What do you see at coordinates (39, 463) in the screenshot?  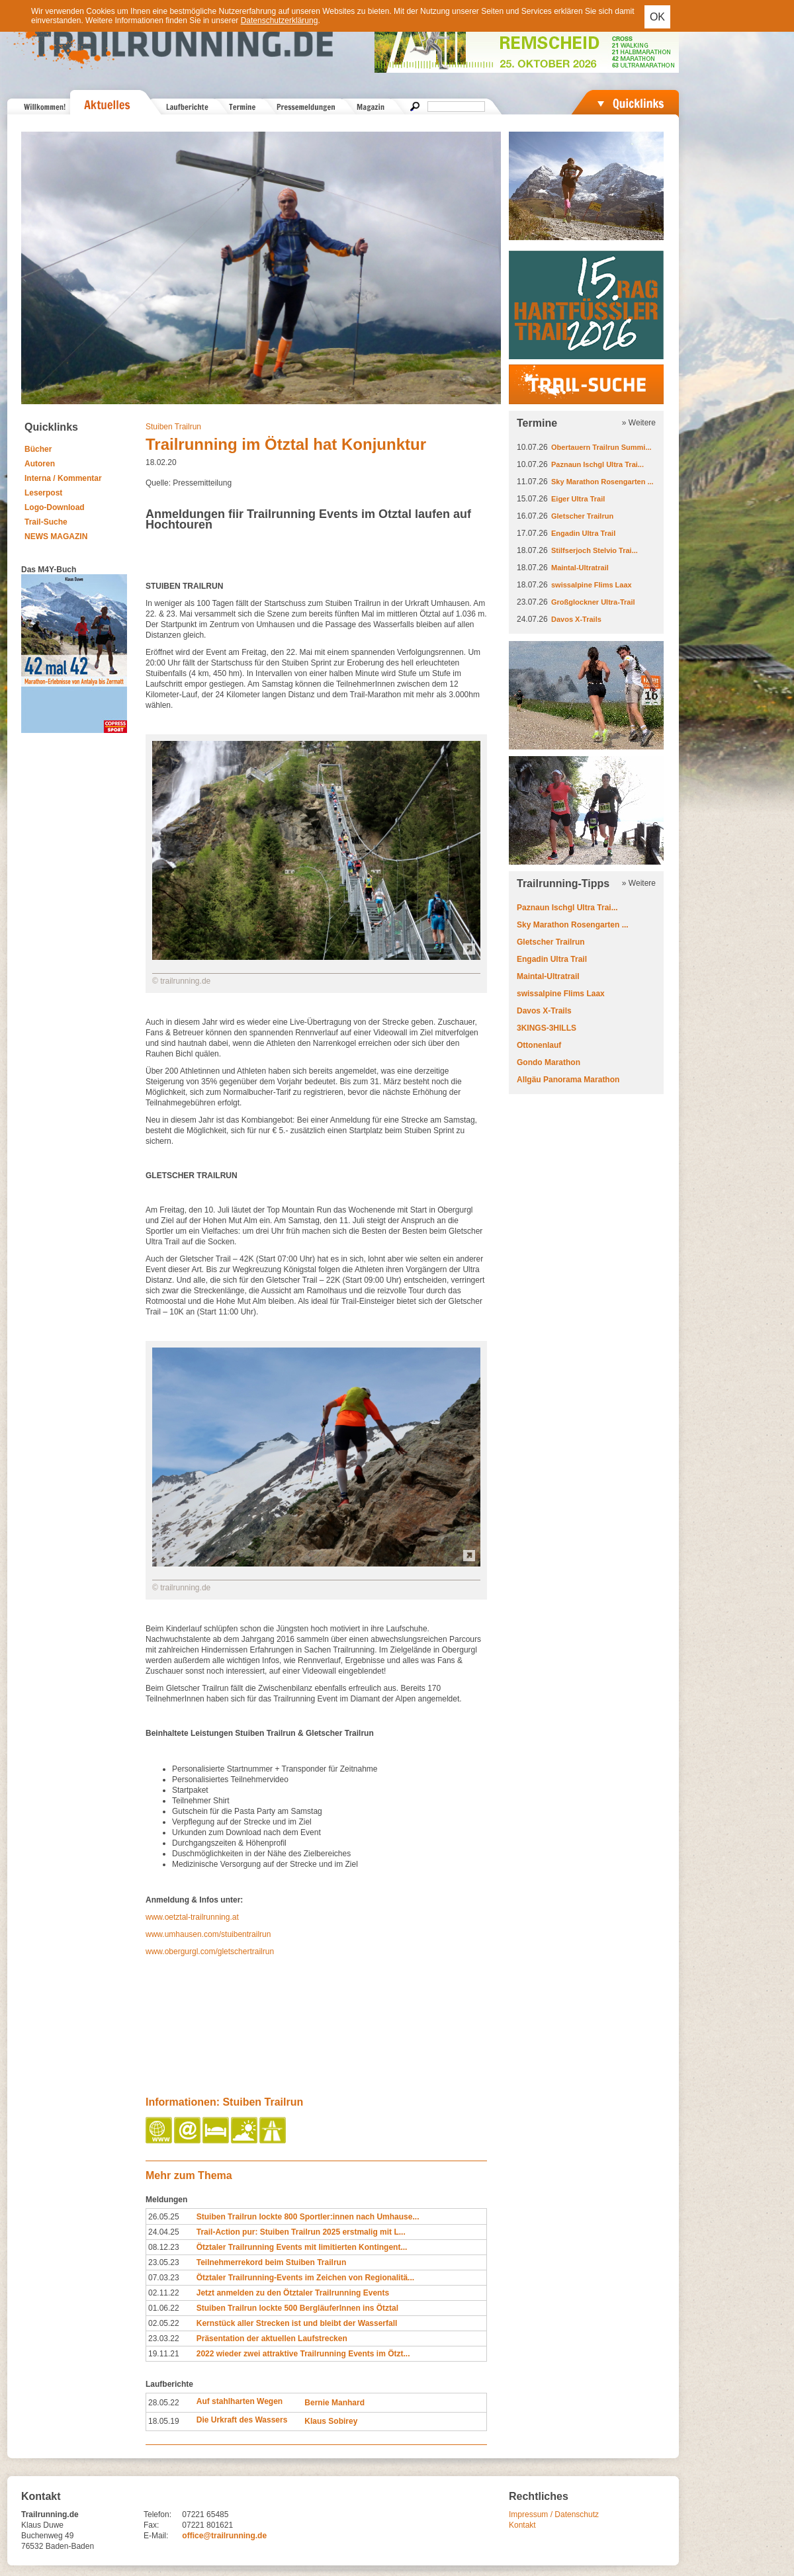 I see `Autoren` at bounding box center [39, 463].